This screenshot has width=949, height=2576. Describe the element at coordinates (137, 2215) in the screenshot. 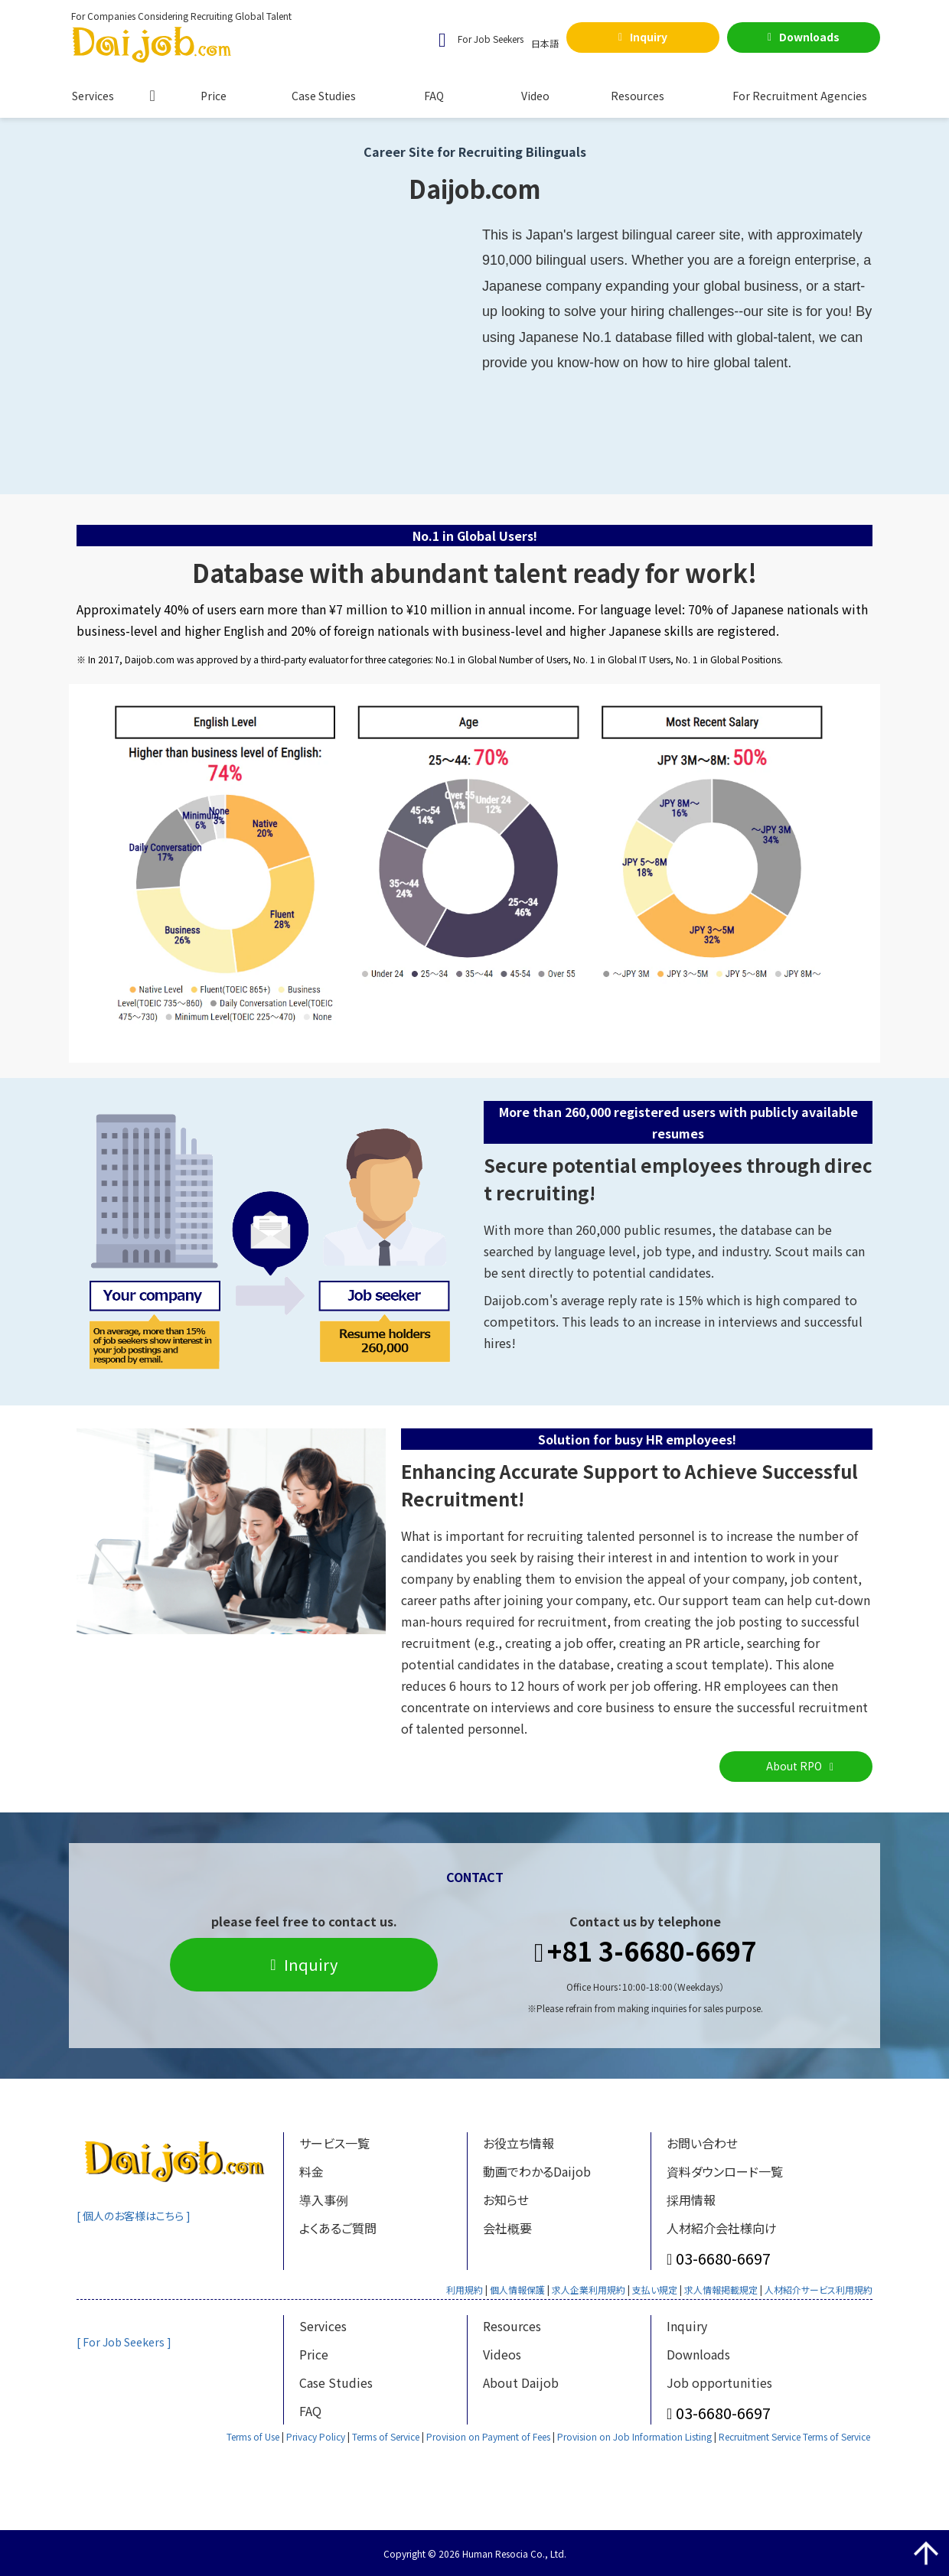

I see `[ 個人のお客様はこちら ]` at that location.